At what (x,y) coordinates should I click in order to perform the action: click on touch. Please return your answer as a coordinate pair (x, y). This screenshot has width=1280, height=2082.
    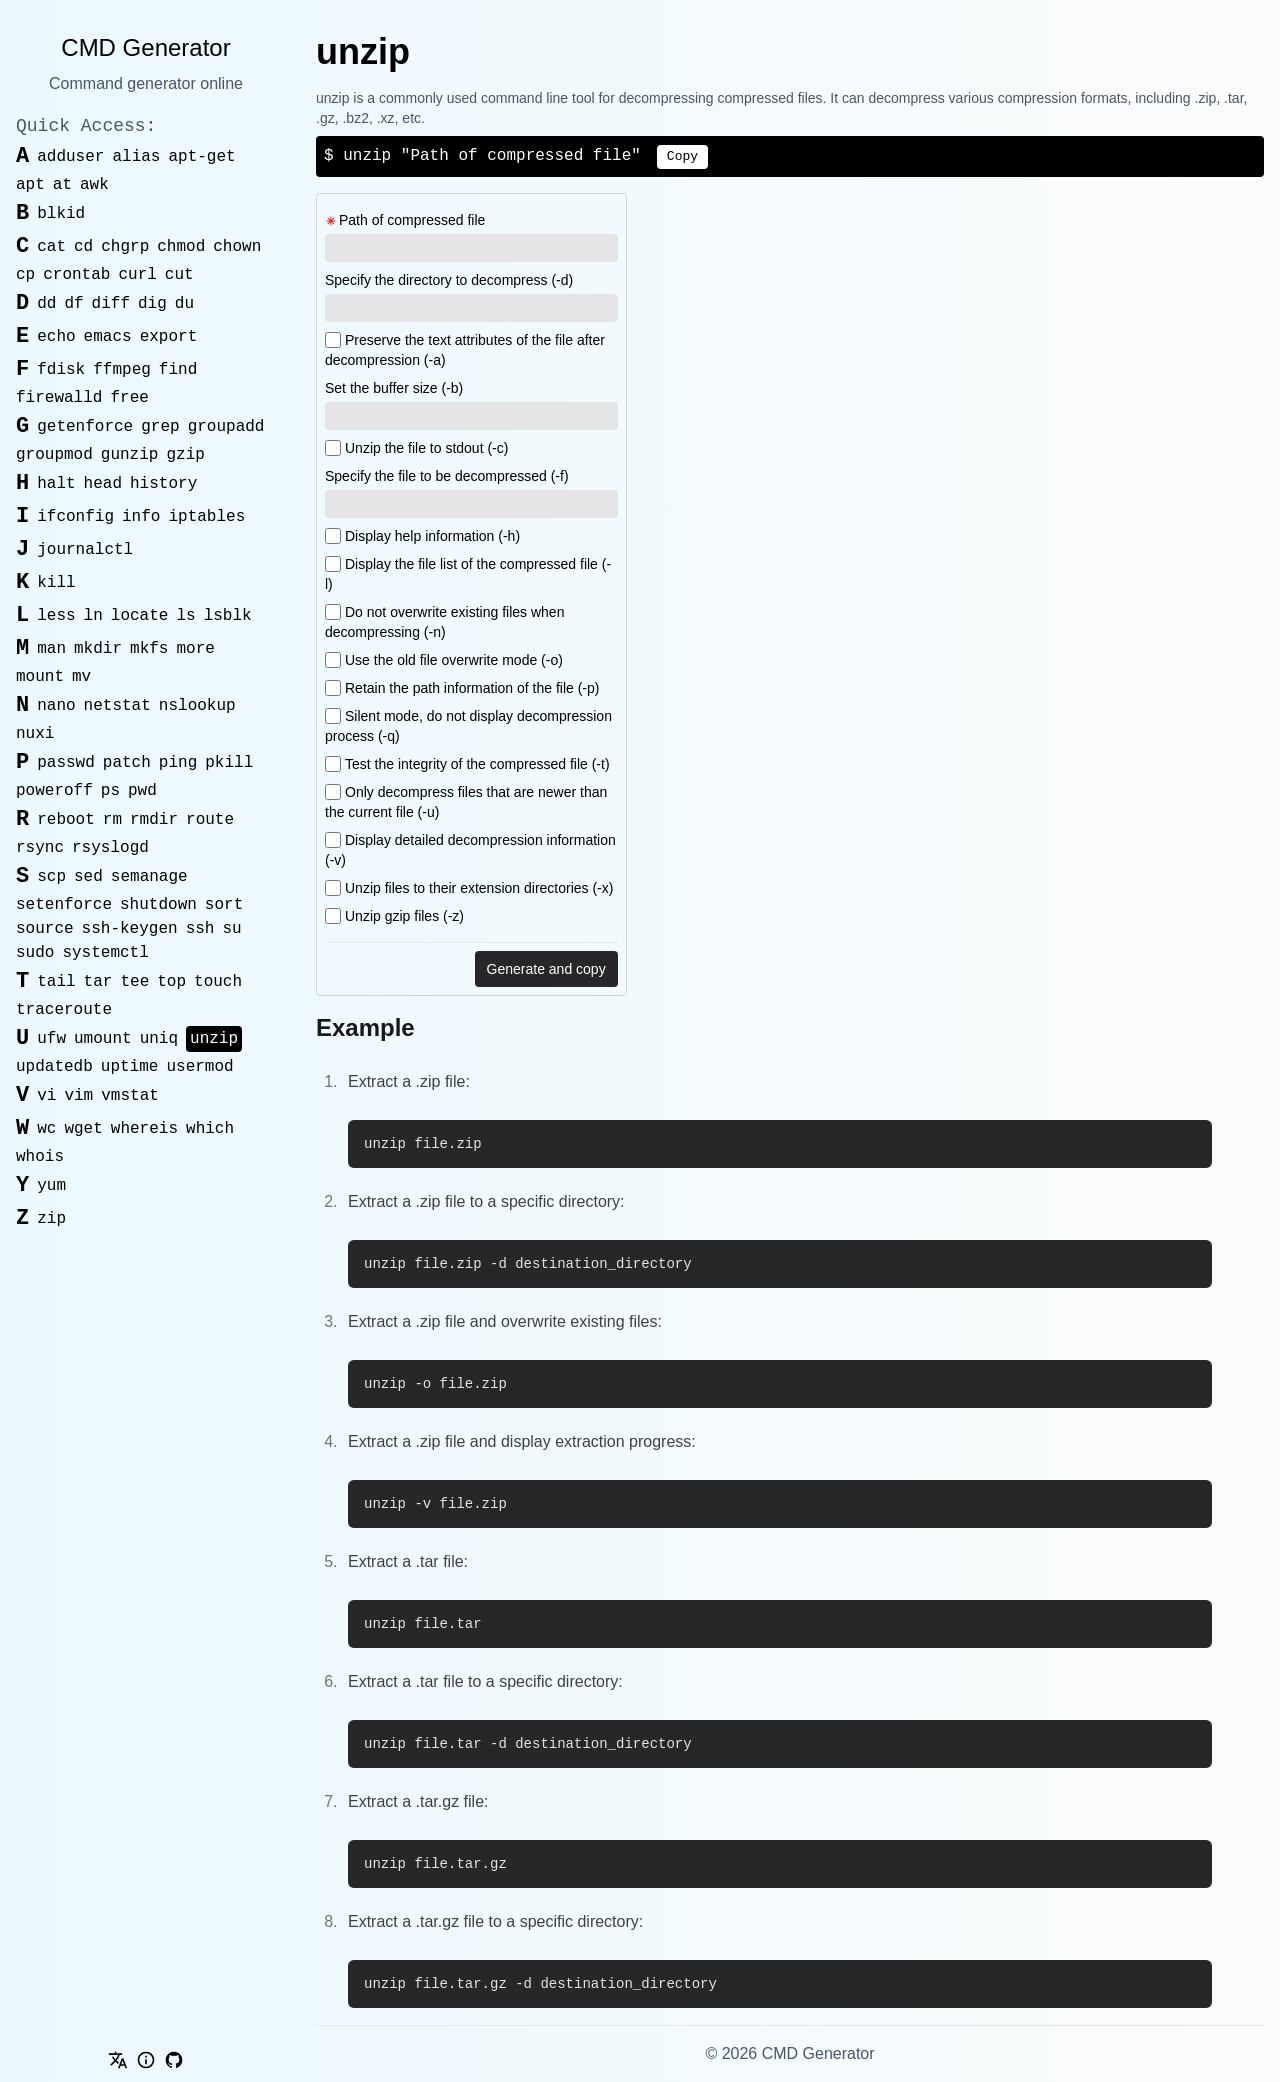
    Looking at the image, I should click on (218, 982).